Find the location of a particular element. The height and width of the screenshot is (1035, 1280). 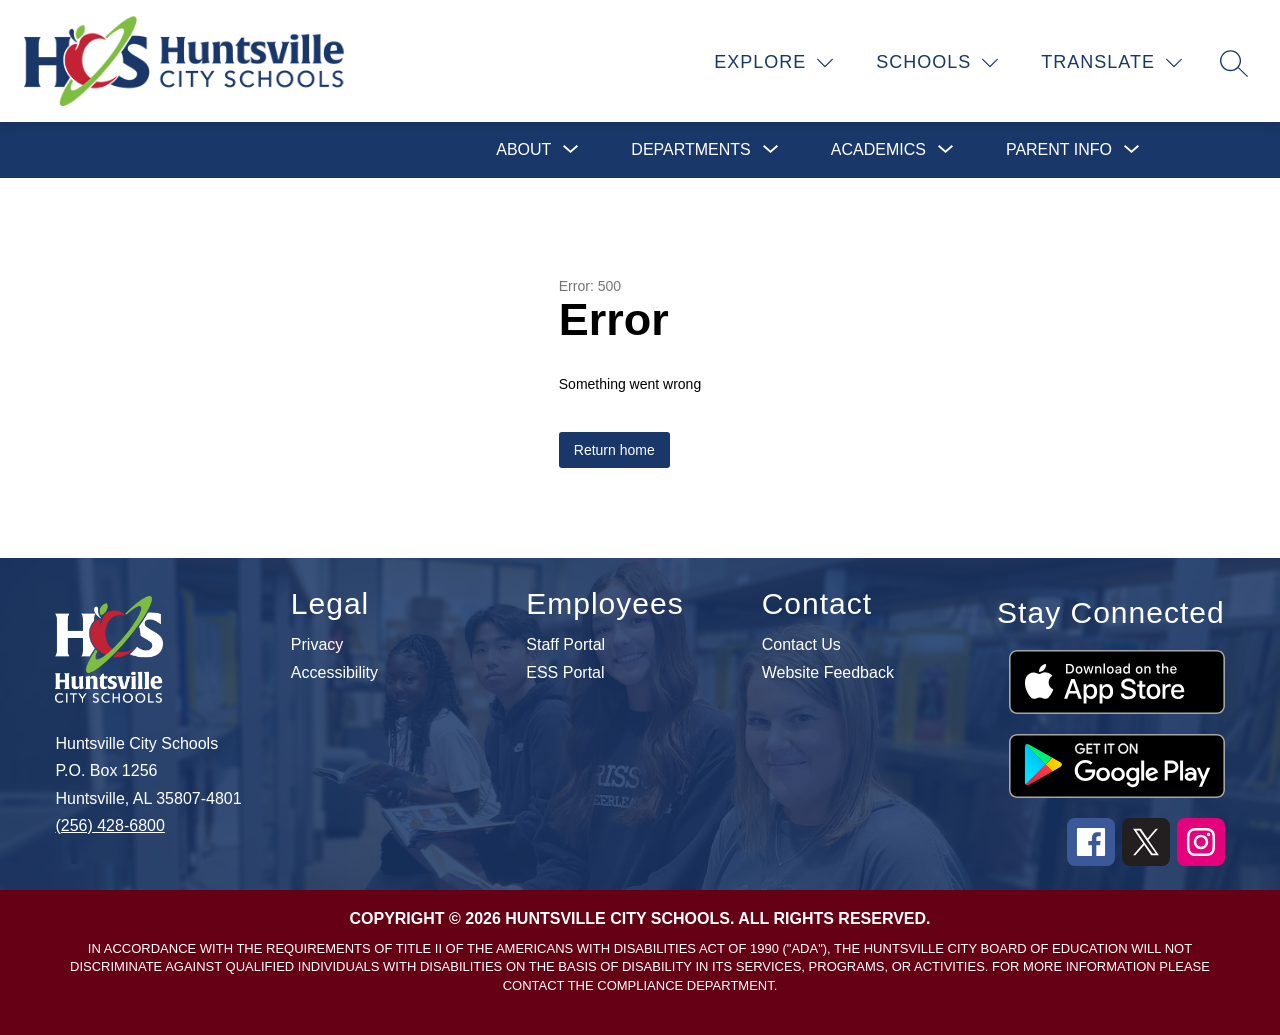

[Search site] is located at coordinates (1234, 63).